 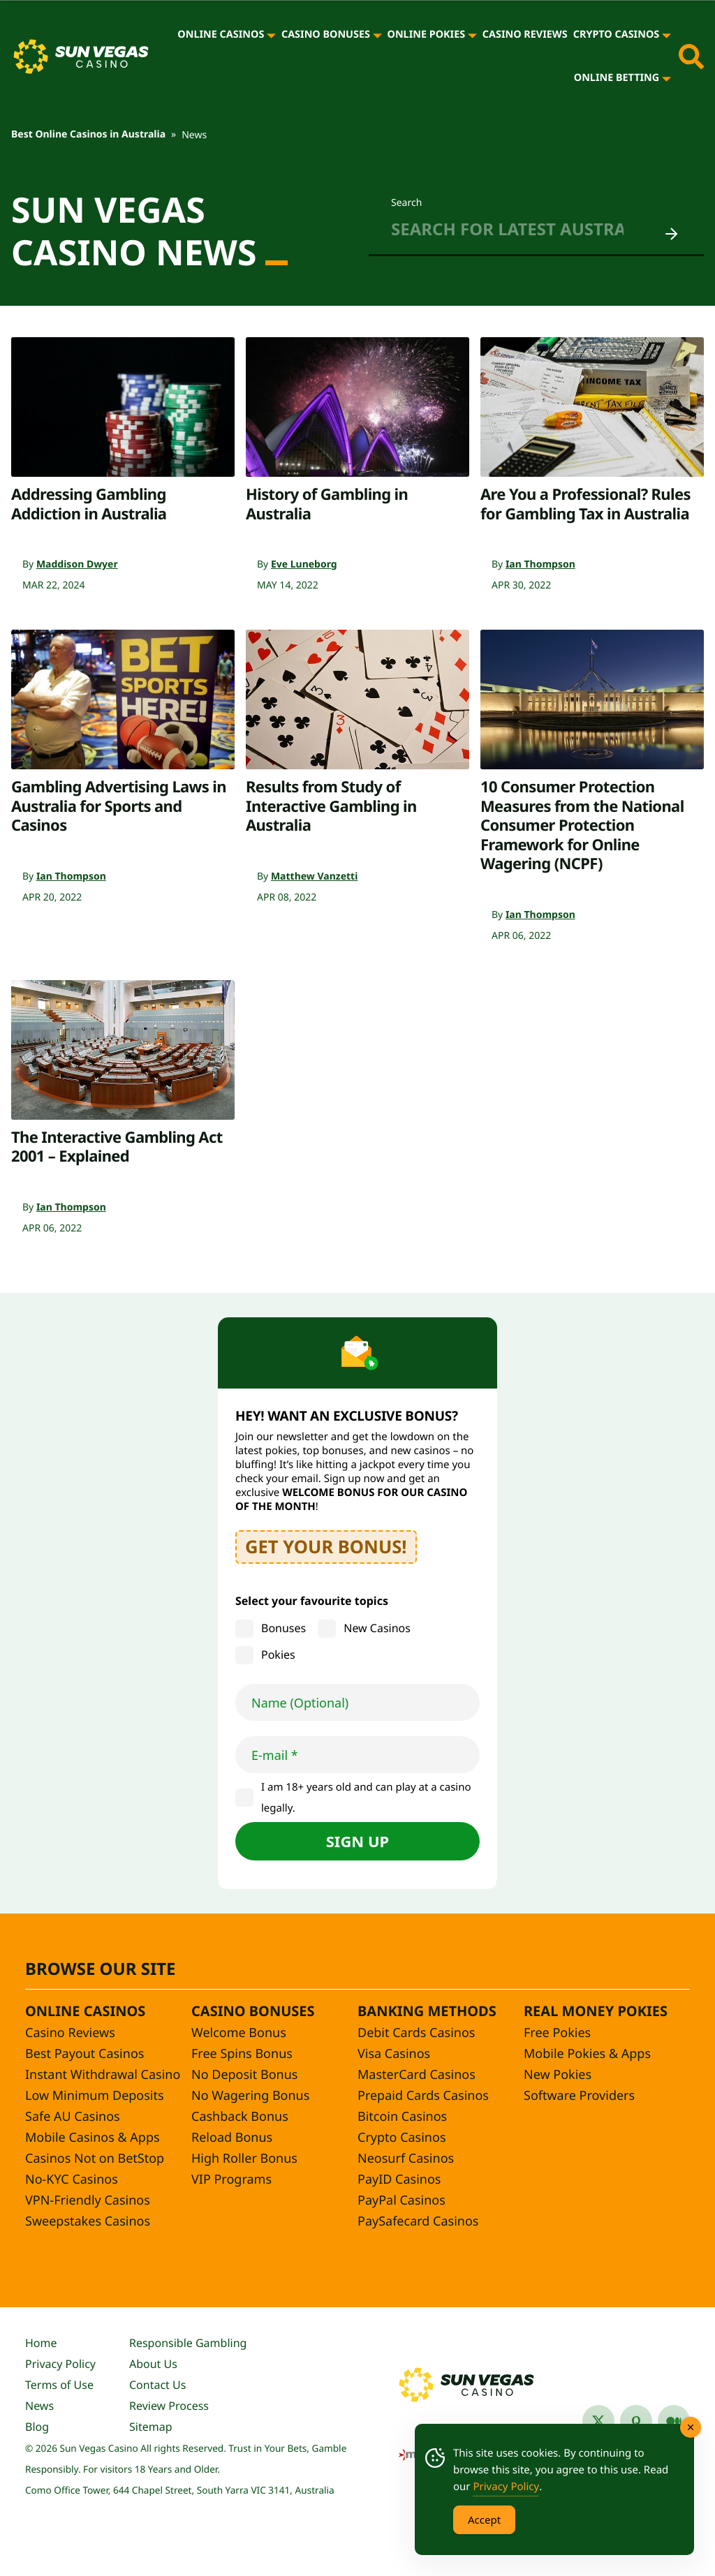 What do you see at coordinates (484, 2519) in the screenshot?
I see `Accept [Accept Cookies]` at bounding box center [484, 2519].